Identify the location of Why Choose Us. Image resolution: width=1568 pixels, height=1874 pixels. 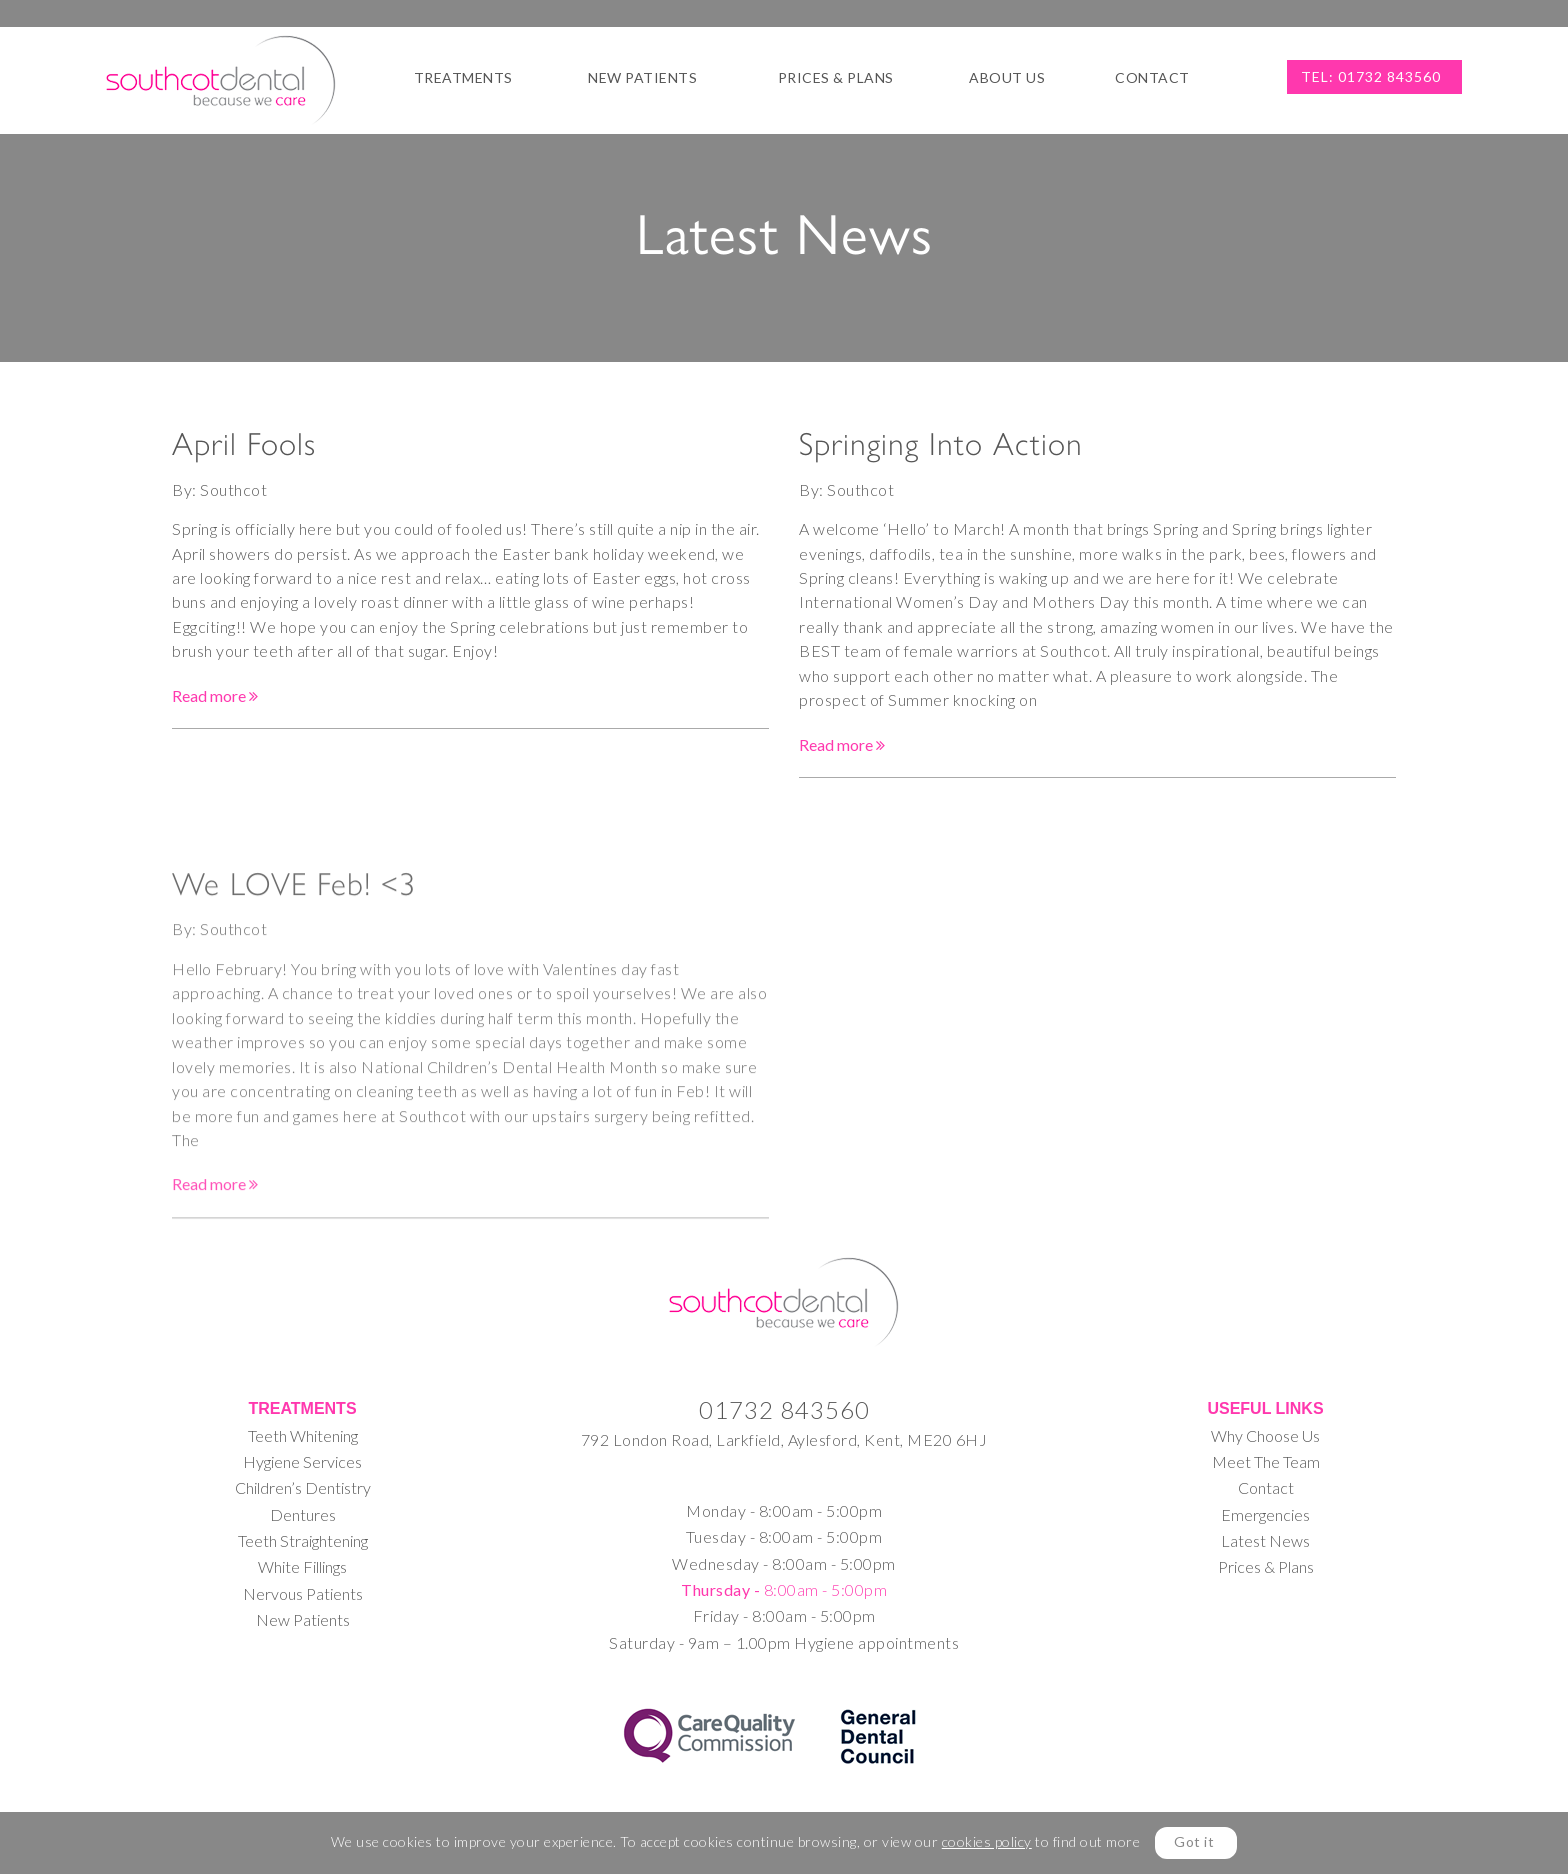
(1265, 1435).